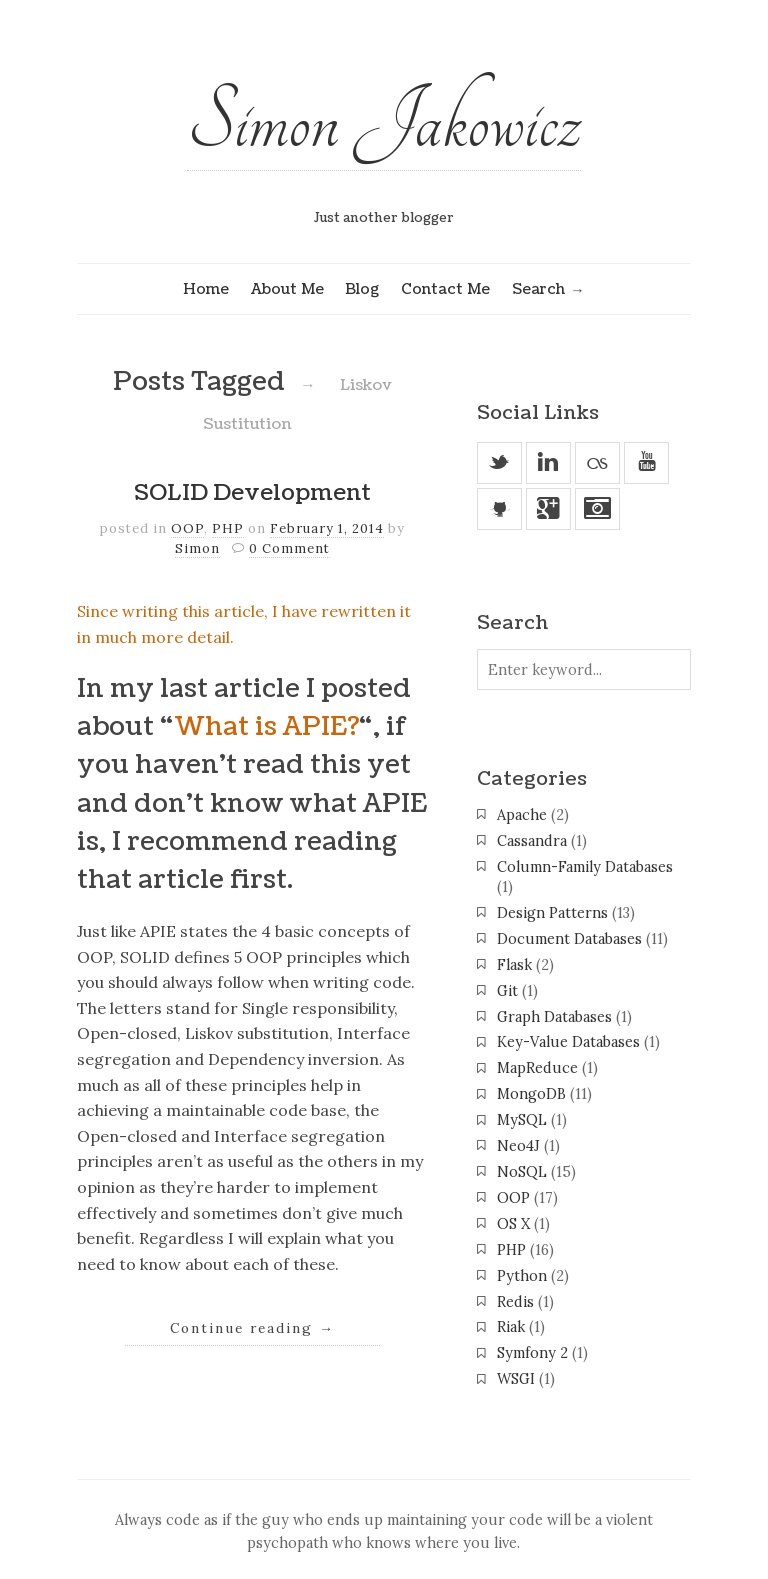 The image size is (768, 1579). What do you see at coordinates (515, 1302) in the screenshot?
I see `Redis` at bounding box center [515, 1302].